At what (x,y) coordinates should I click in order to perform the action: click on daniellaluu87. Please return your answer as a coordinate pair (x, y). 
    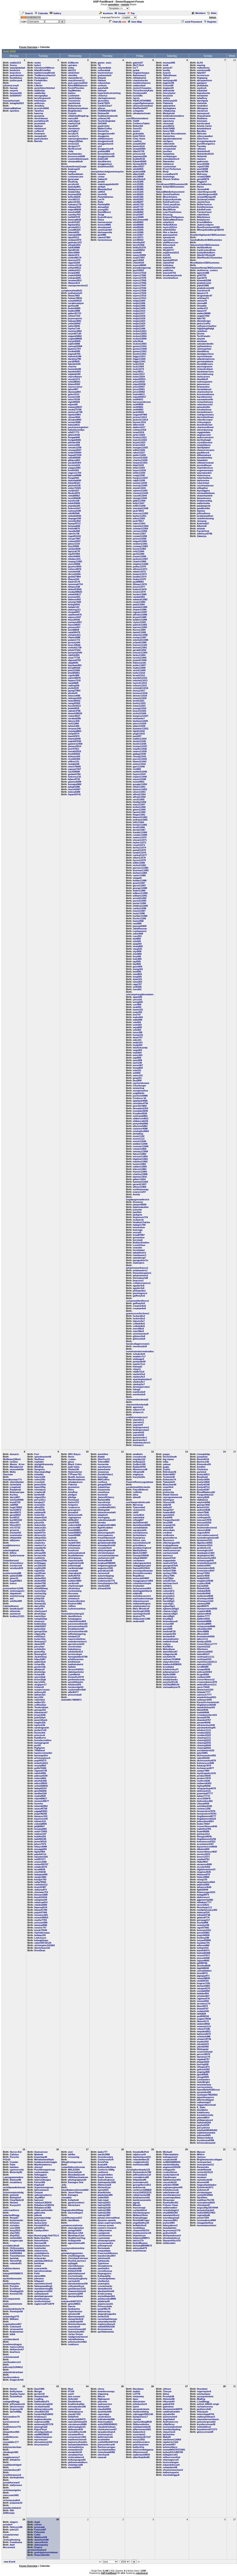
    Looking at the image, I should click on (170, 1651).